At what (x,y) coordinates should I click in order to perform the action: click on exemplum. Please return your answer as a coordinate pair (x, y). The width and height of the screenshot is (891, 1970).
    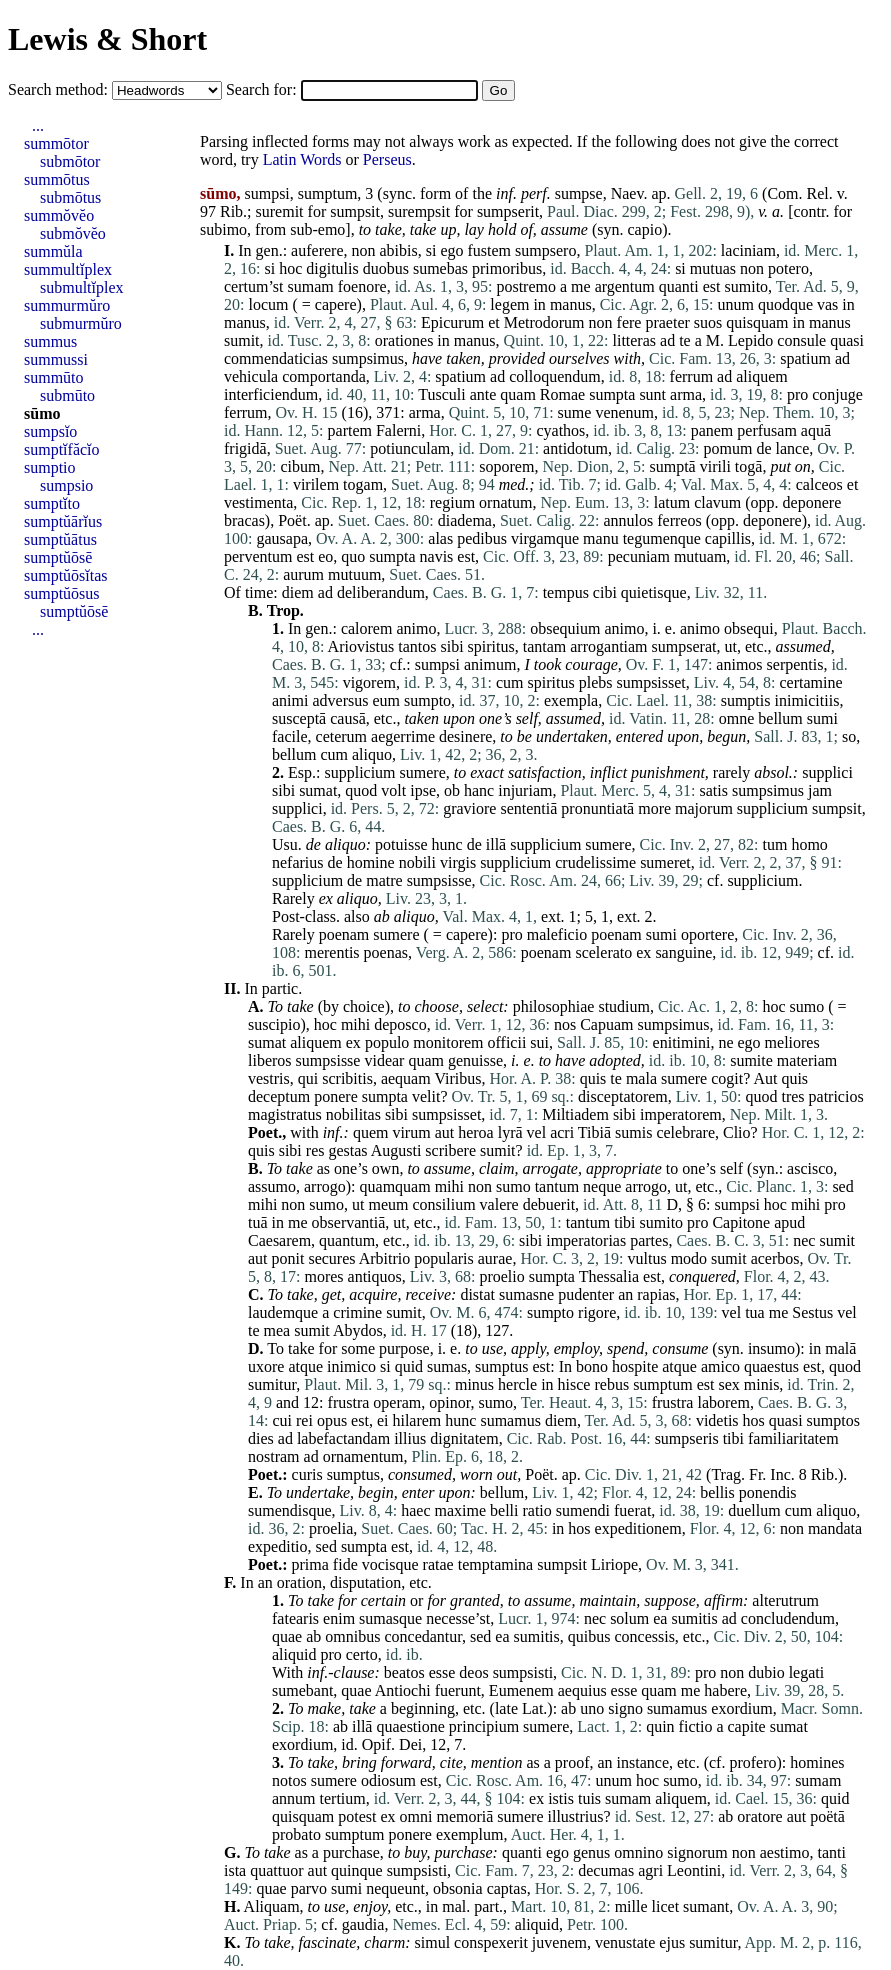
    Looking at the image, I should click on (470, 1834).